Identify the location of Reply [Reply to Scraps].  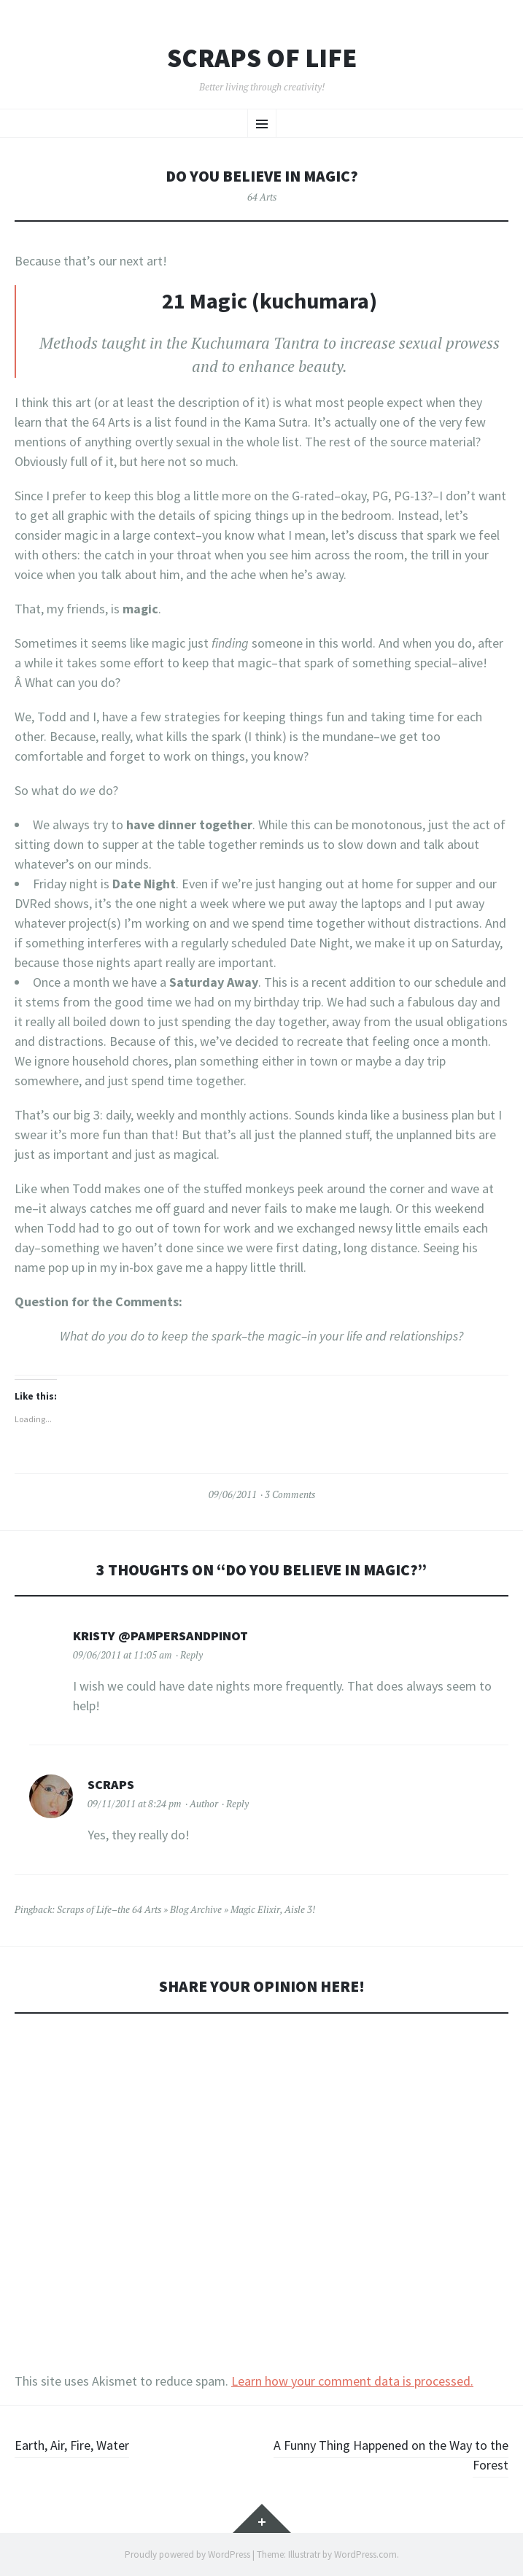
(237, 1803).